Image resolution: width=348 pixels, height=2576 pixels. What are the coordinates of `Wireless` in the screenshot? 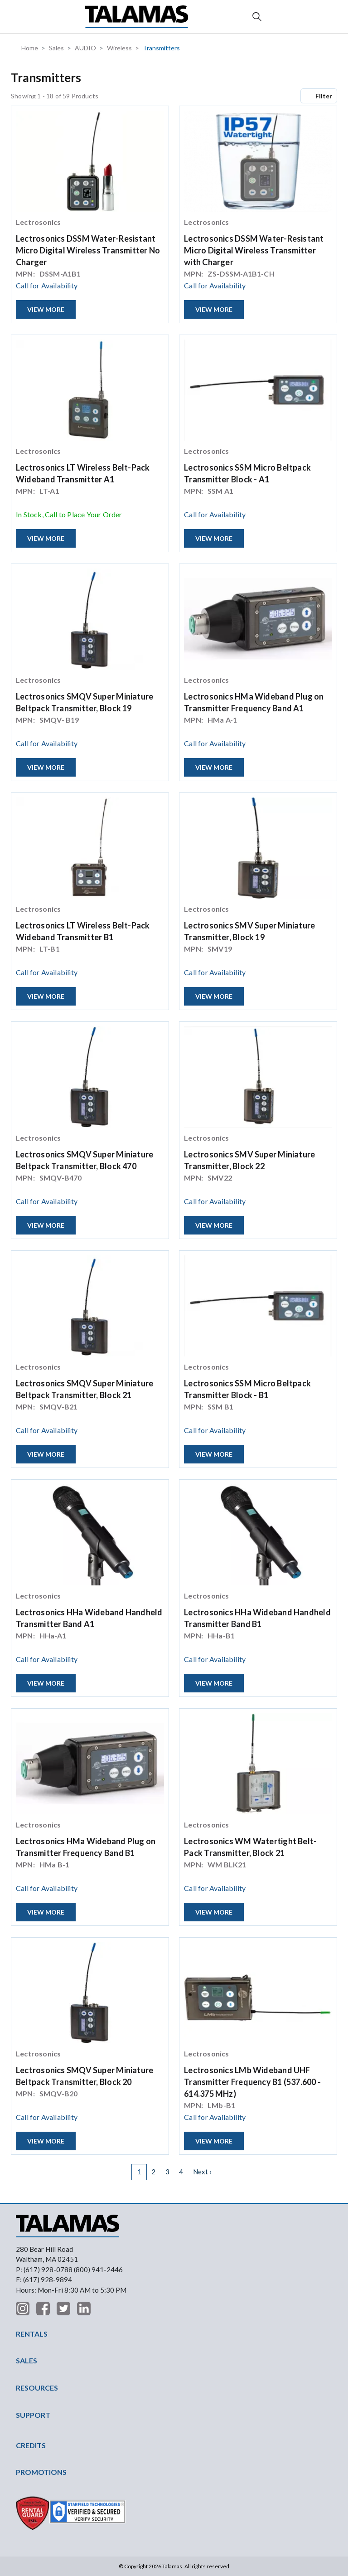 It's located at (119, 48).